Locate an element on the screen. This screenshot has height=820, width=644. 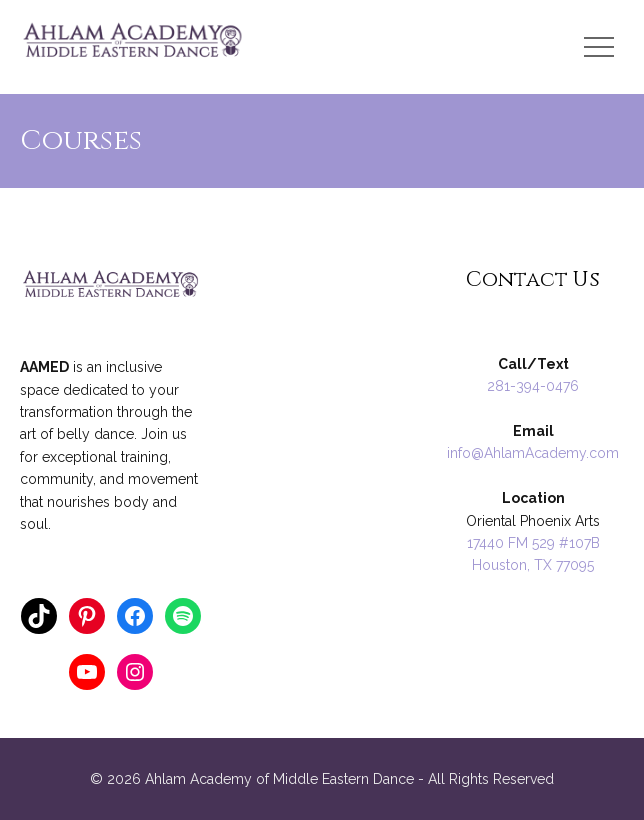
[Facebook: https://www.facebook.com/AnnaRaqs] is located at coordinates (135, 616).